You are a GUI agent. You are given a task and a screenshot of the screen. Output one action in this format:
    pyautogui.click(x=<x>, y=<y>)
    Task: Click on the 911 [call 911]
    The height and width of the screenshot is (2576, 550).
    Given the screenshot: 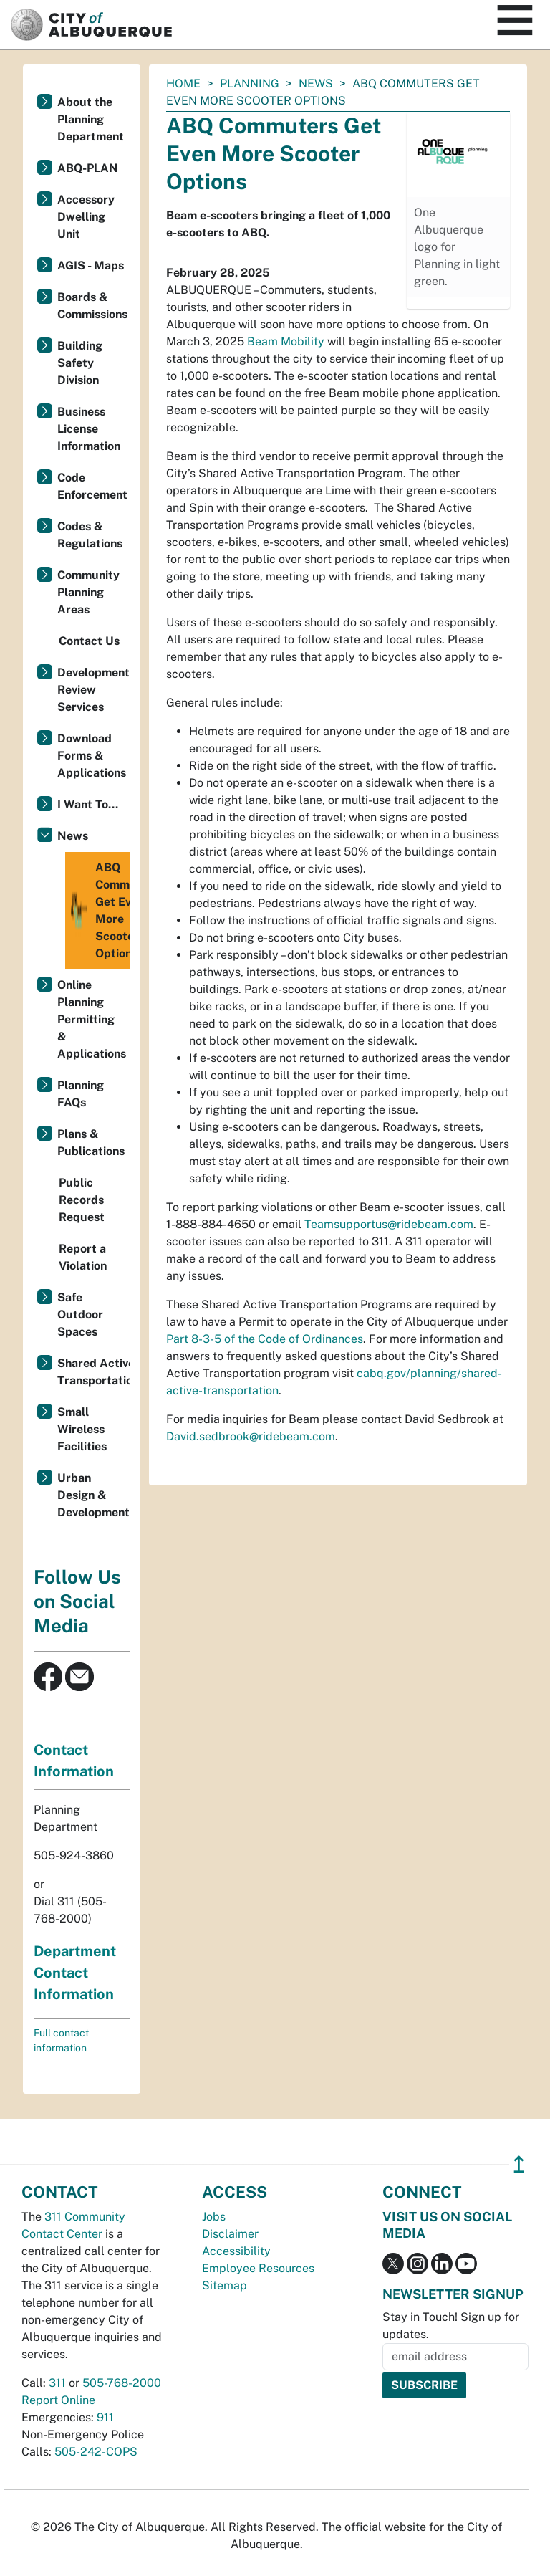 What is the action you would take?
    pyautogui.click(x=105, y=2417)
    